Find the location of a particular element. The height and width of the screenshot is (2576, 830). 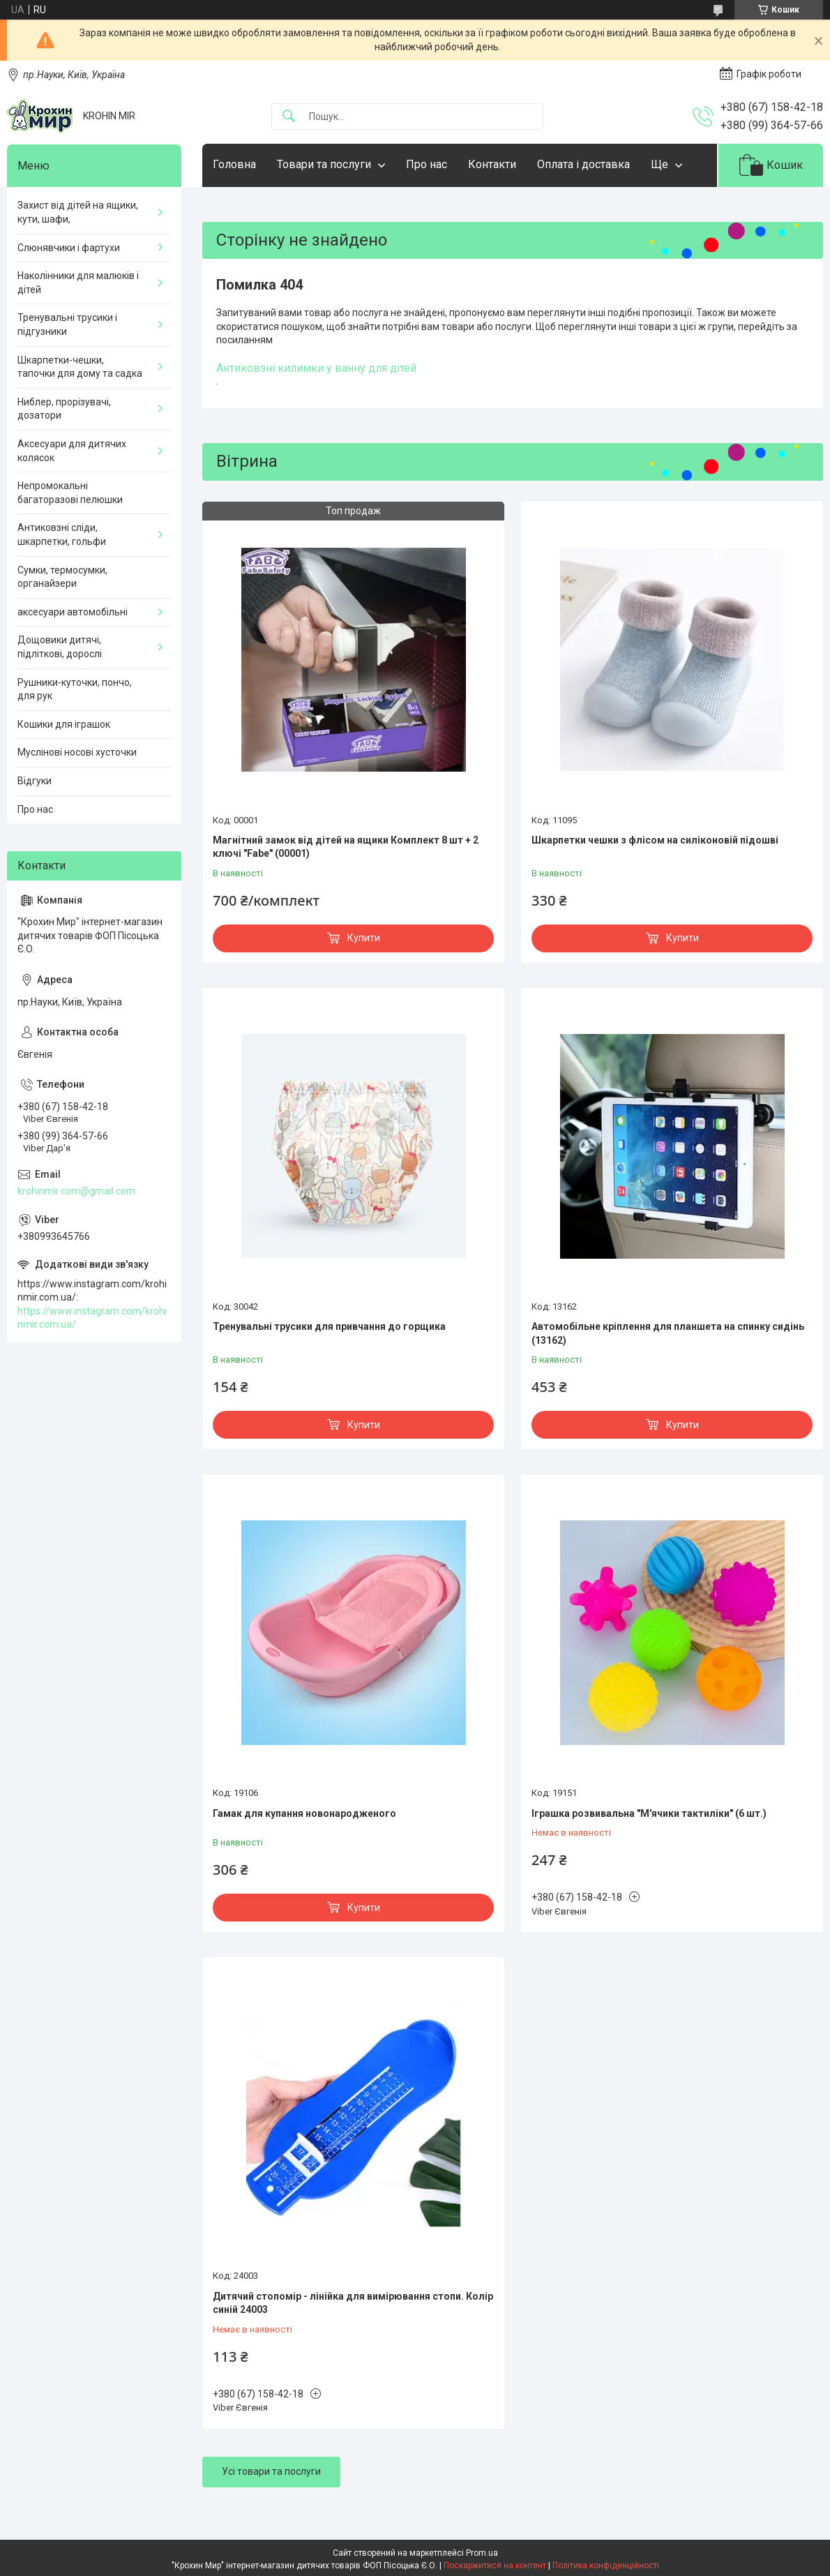

Головна is located at coordinates (234, 164).